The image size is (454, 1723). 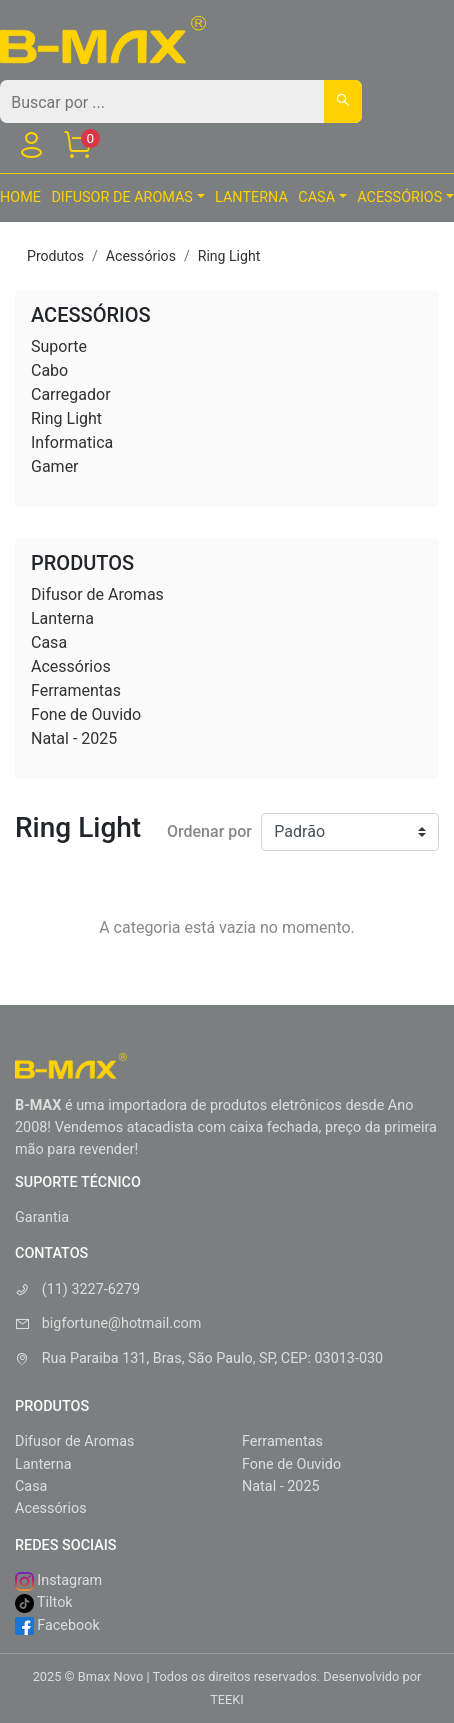 I want to click on Carregador, so click(x=71, y=394).